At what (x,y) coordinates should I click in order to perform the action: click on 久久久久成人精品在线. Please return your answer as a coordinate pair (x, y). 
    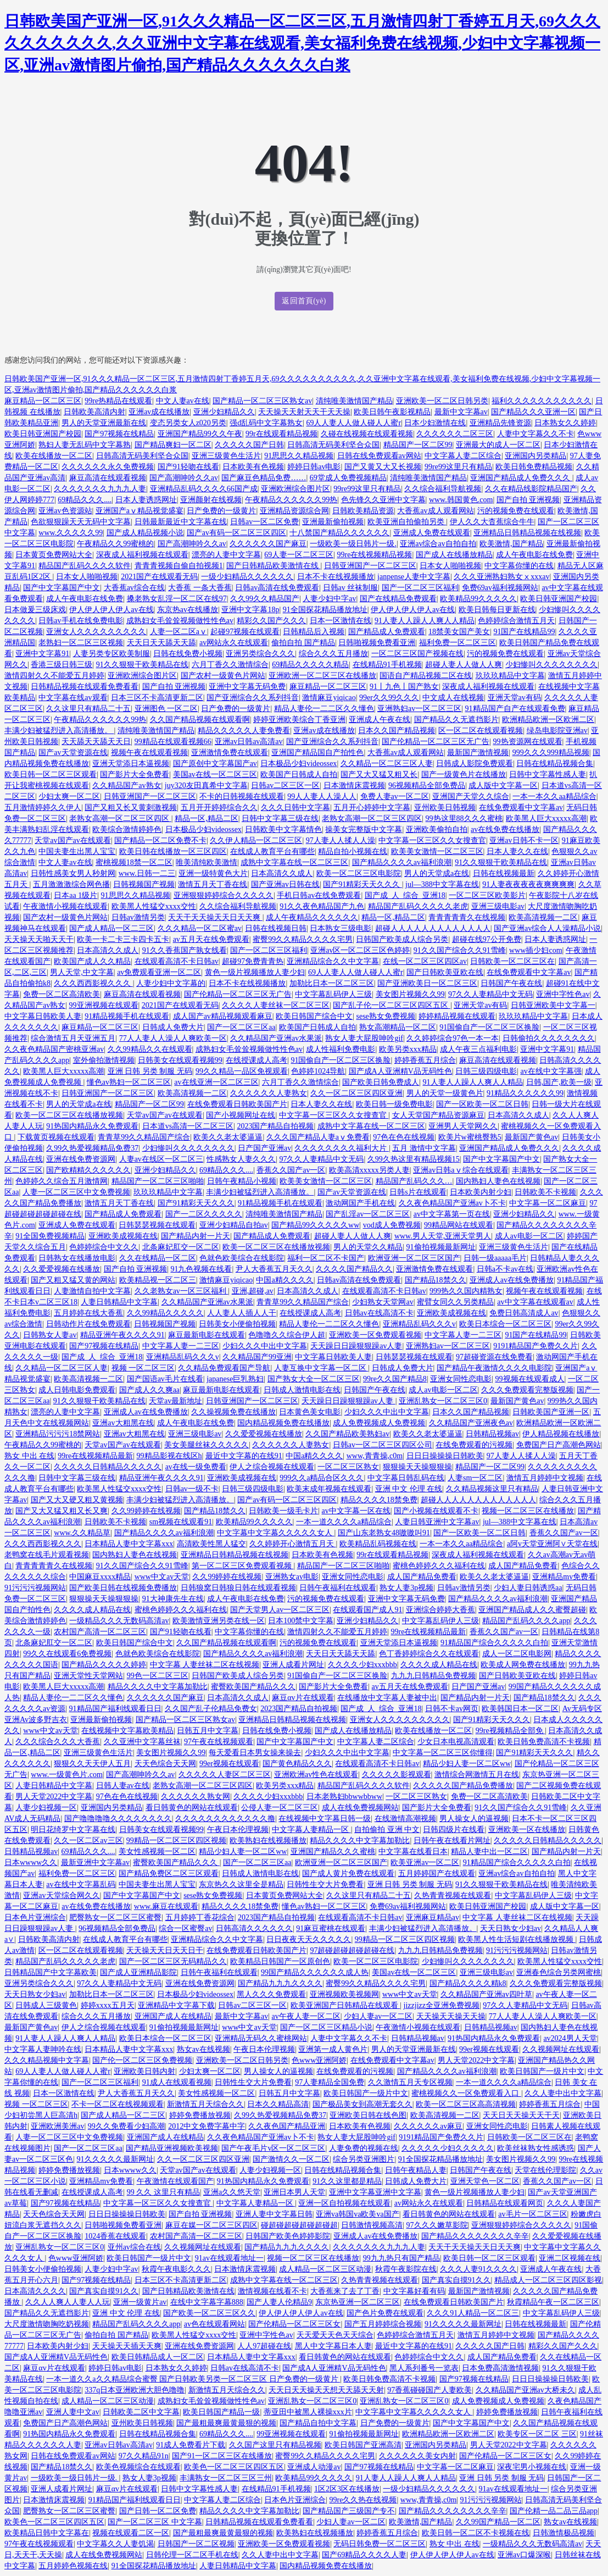
    Looking at the image, I should click on (92, 1610).